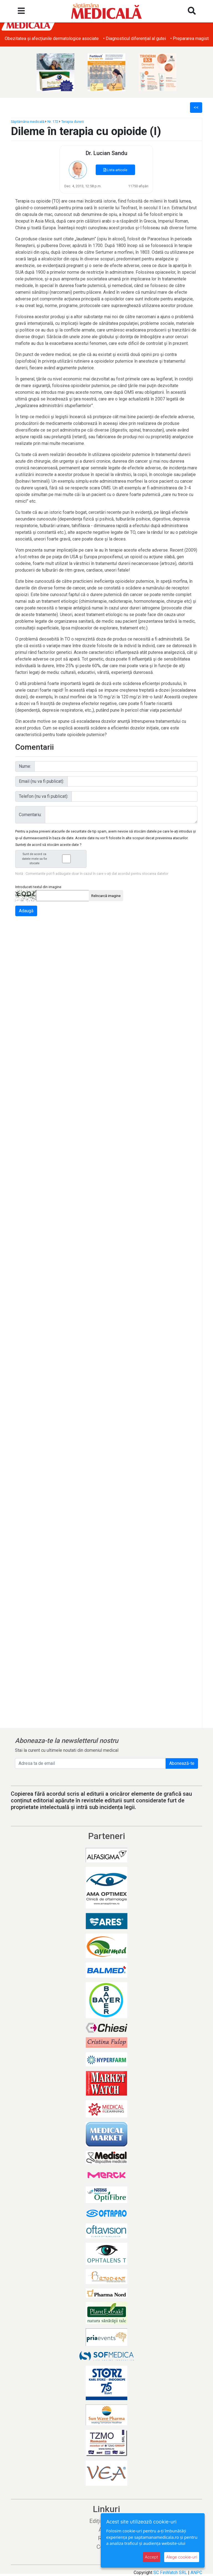 The height and width of the screenshot is (2576, 213). What do you see at coordinates (43, 796) in the screenshot?
I see `Telefon (nu va fi publicat):` at bounding box center [43, 796].